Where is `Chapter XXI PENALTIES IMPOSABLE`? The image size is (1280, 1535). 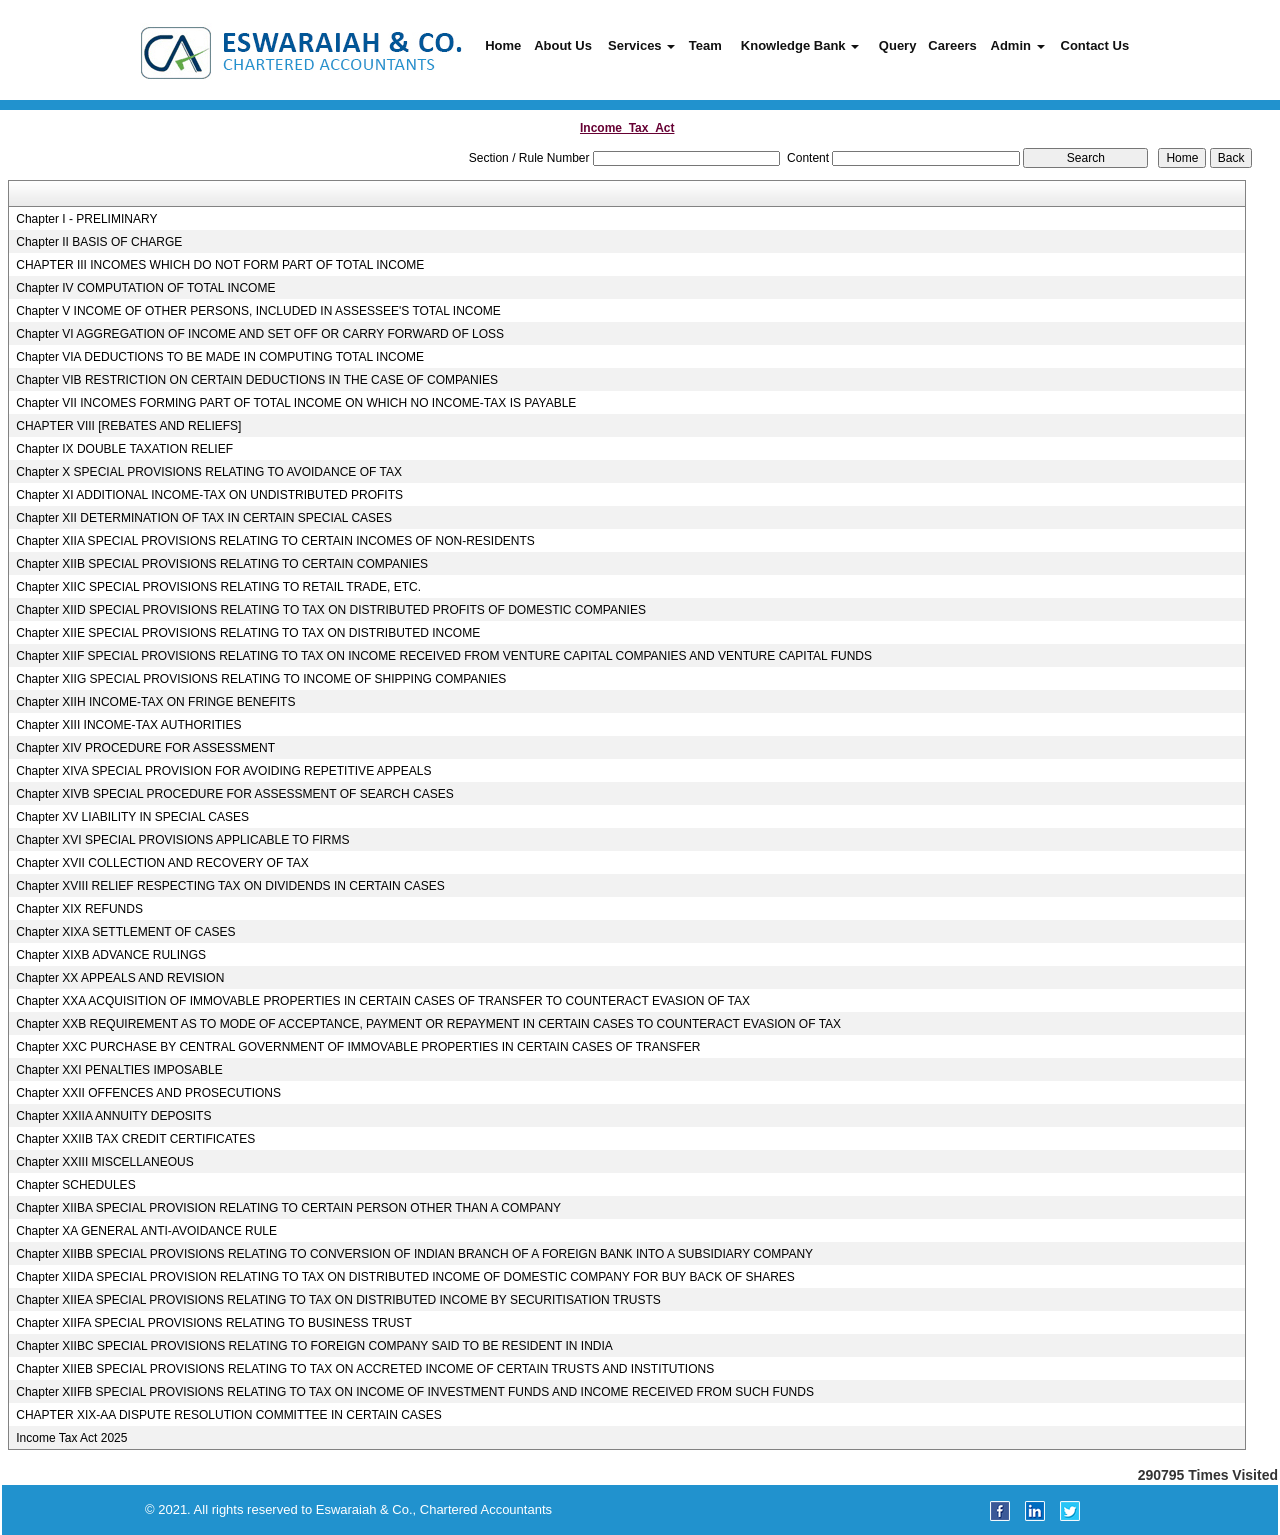 Chapter XXI PENALTIES IMPOSABLE is located at coordinates (119, 1070).